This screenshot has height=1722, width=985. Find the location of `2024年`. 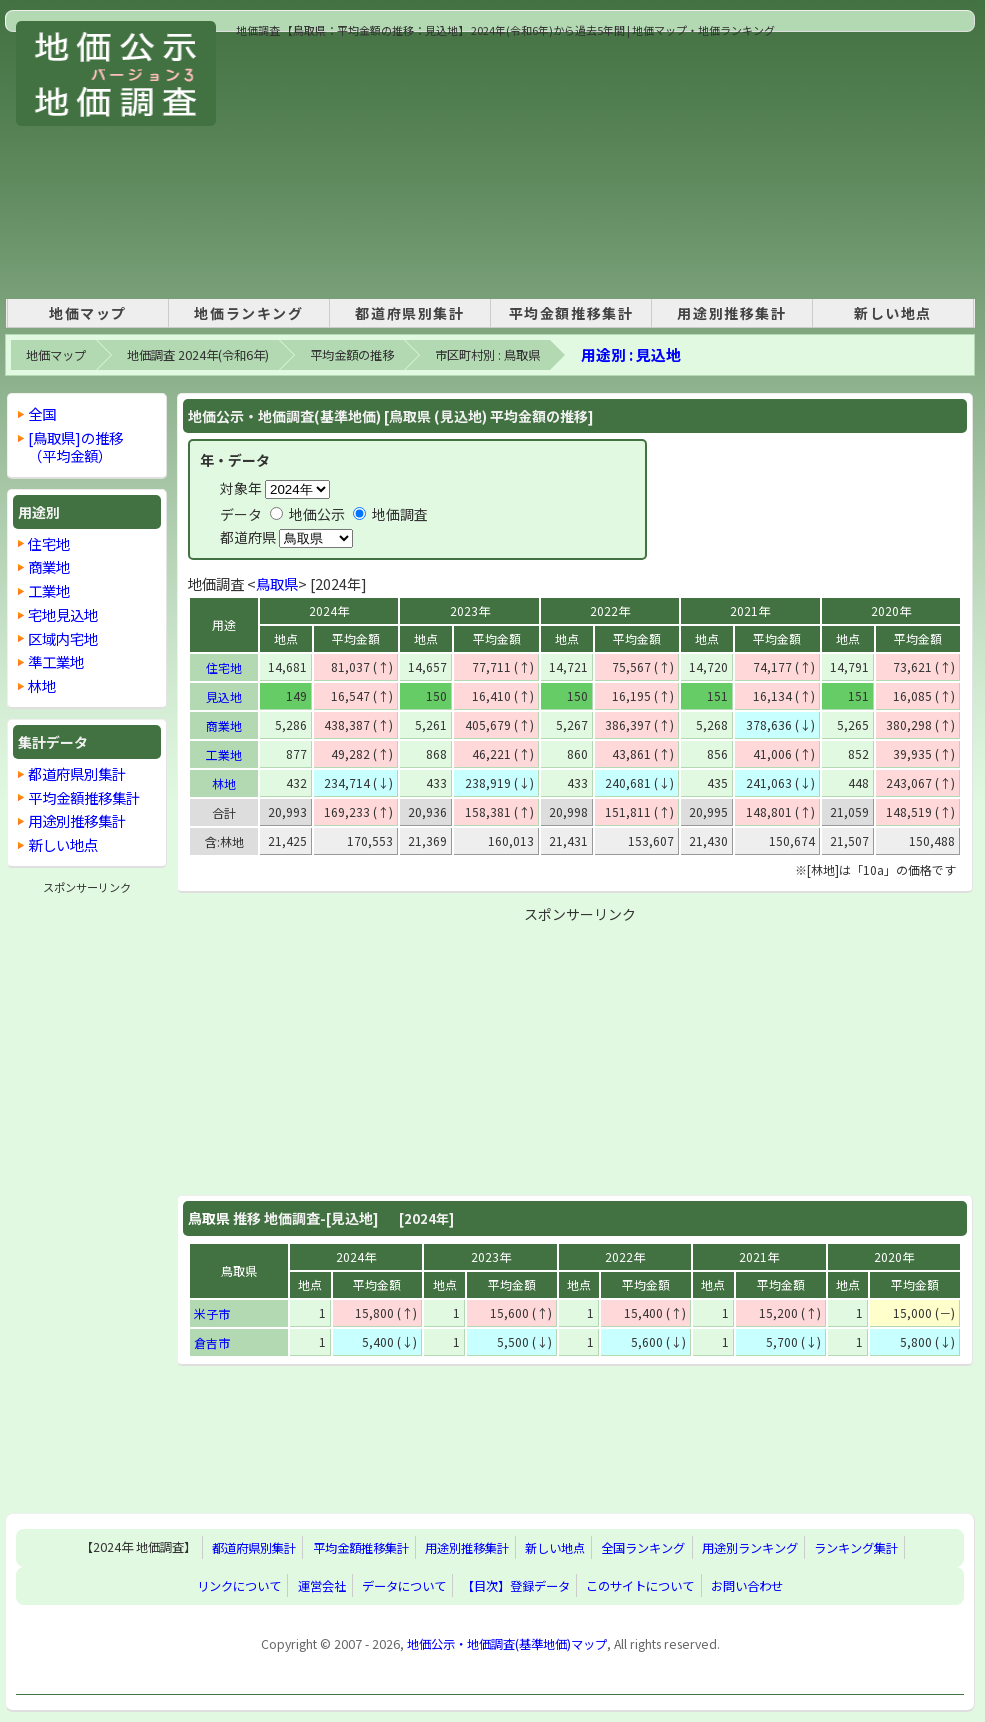

2024年 is located at coordinates (329, 610).